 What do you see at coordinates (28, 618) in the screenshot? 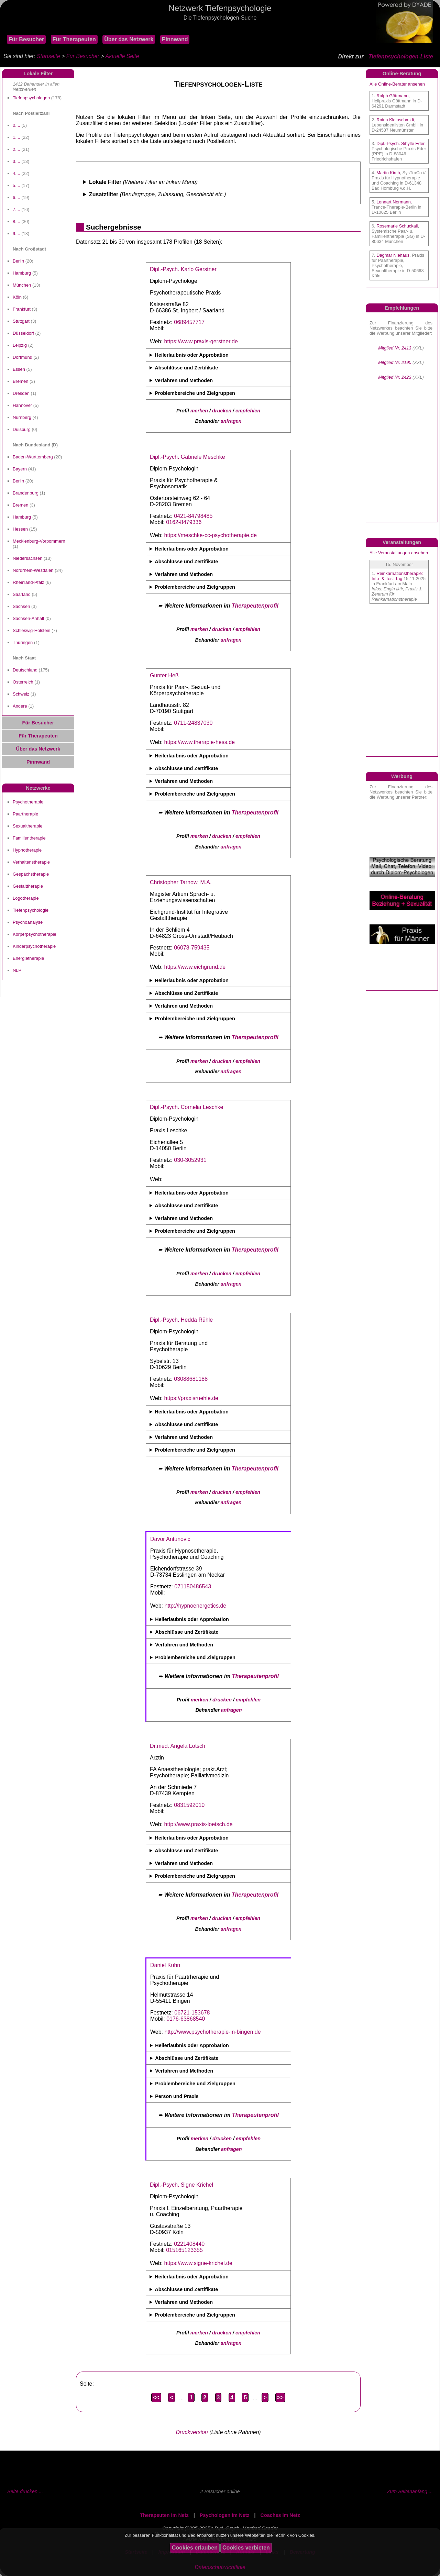
I see `Sachsen-Anhalt` at bounding box center [28, 618].